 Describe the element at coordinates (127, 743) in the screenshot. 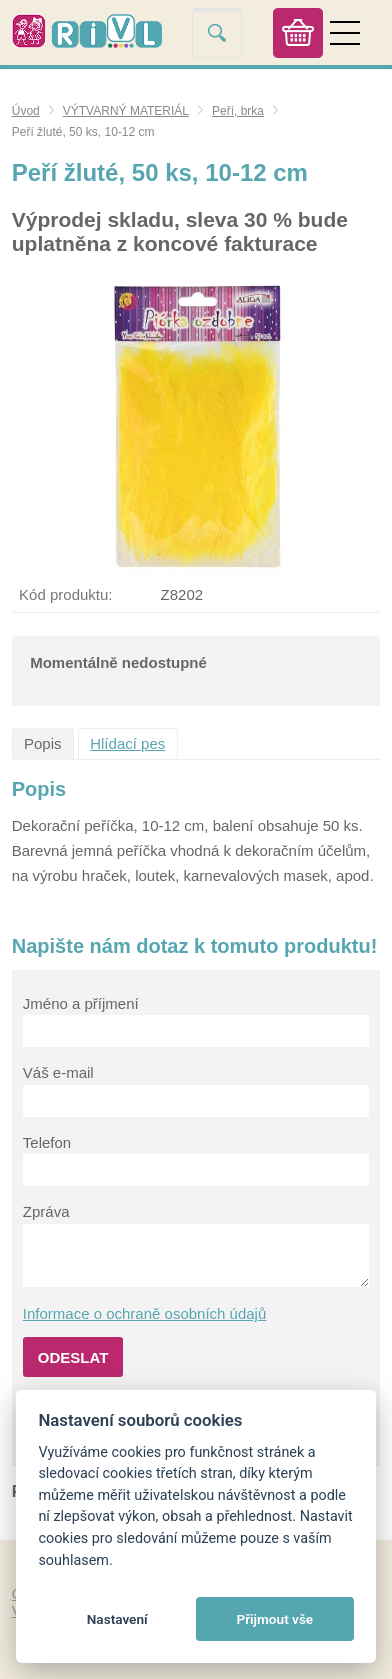

I see `Hlídací pes` at that location.